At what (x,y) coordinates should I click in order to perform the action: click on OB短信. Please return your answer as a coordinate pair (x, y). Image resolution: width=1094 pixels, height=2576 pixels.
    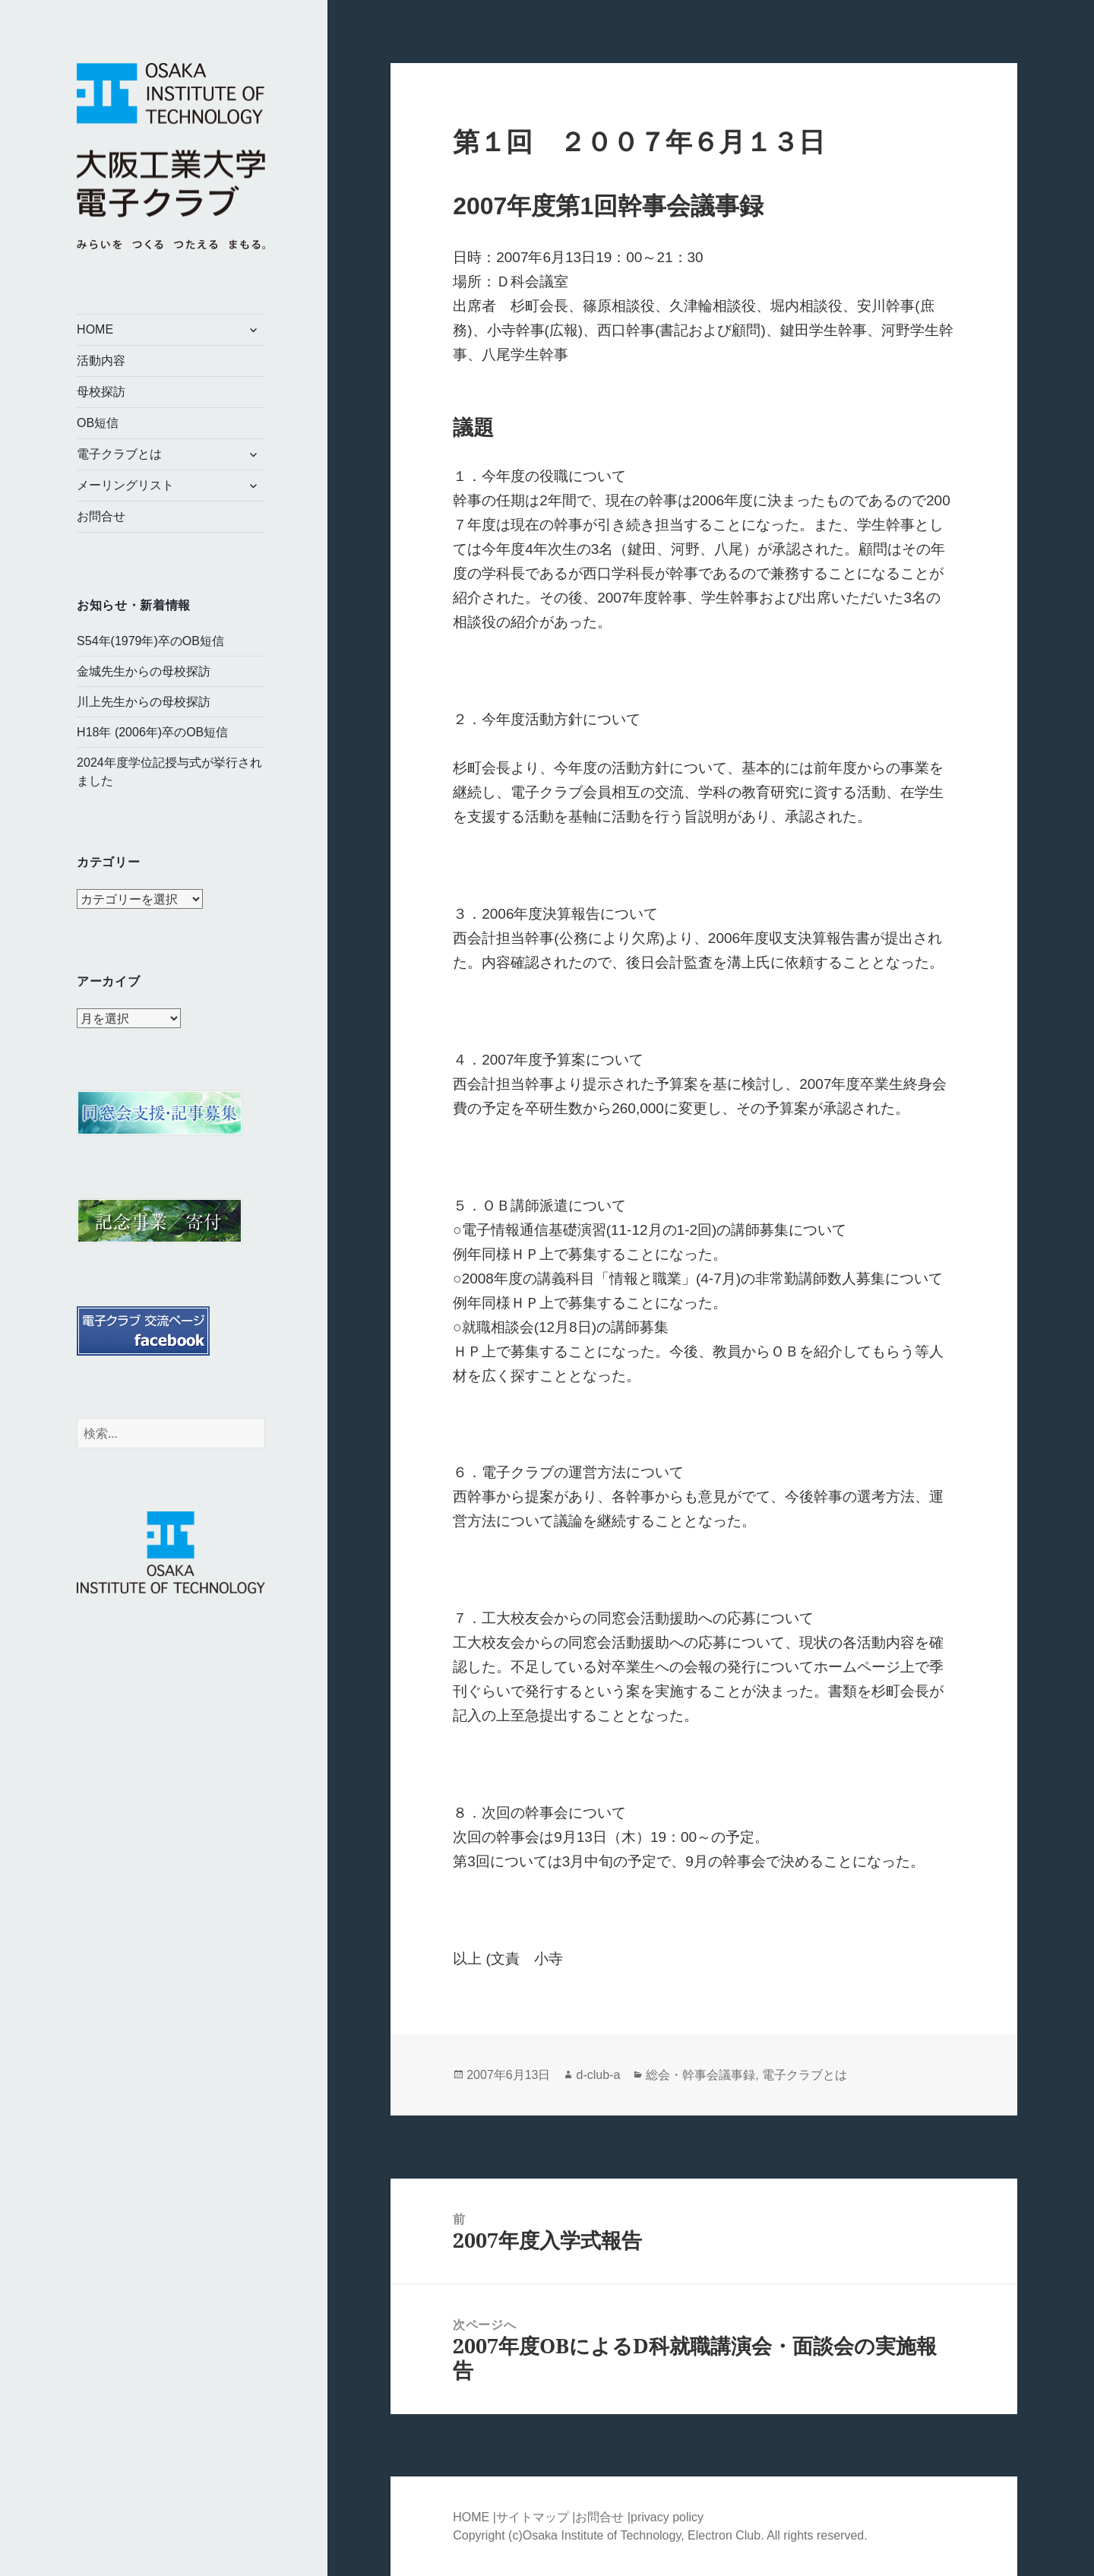
    Looking at the image, I should click on (98, 422).